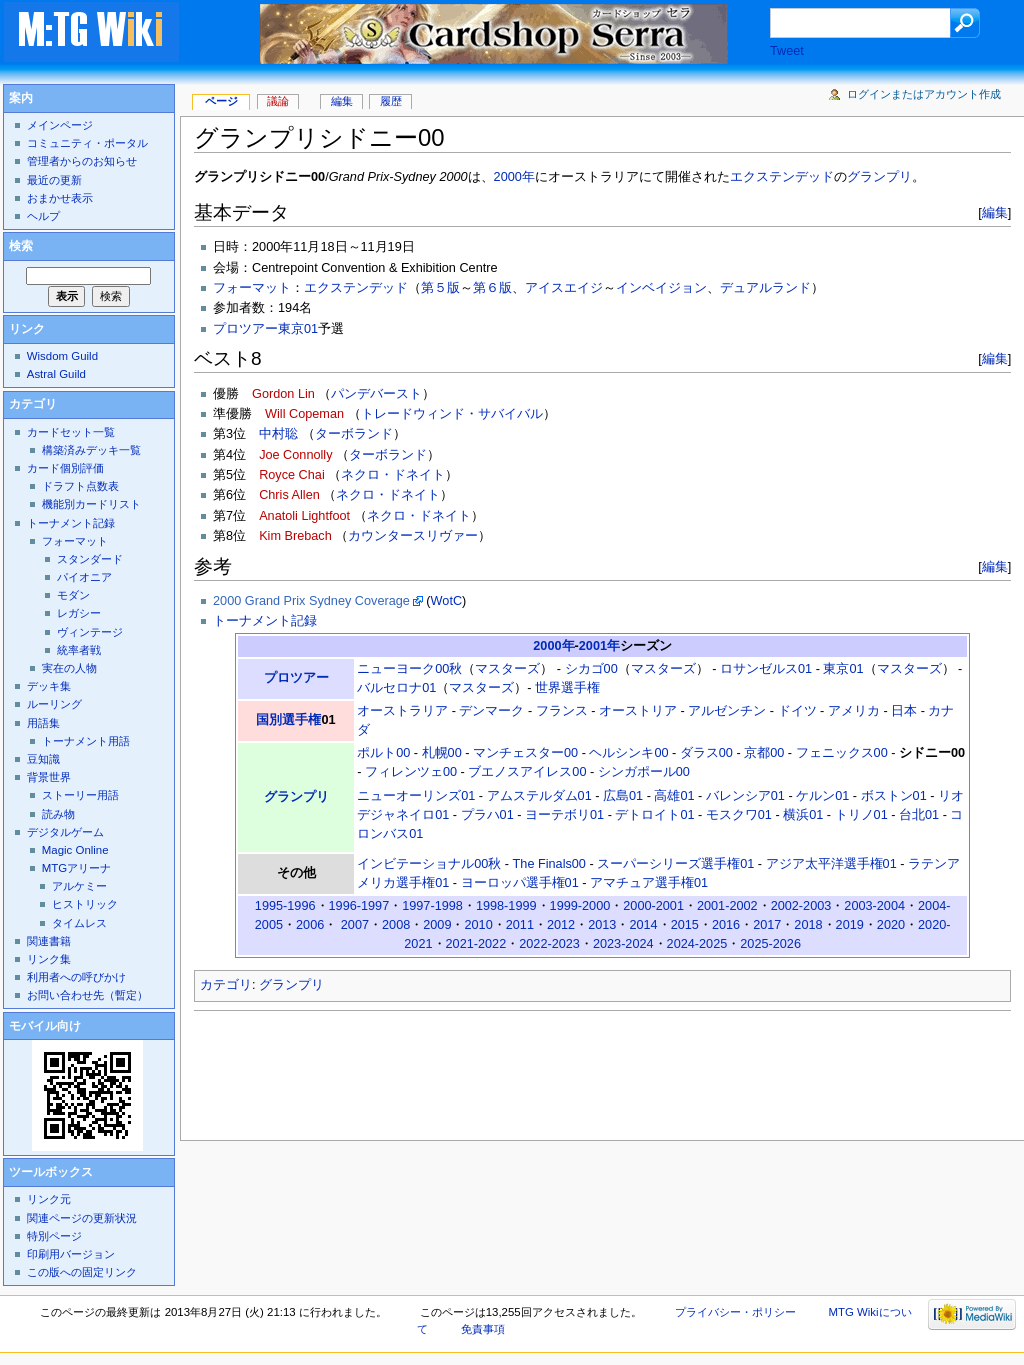 The width and height of the screenshot is (1024, 1365). I want to click on ニューオーリンズ01, so click(416, 796).